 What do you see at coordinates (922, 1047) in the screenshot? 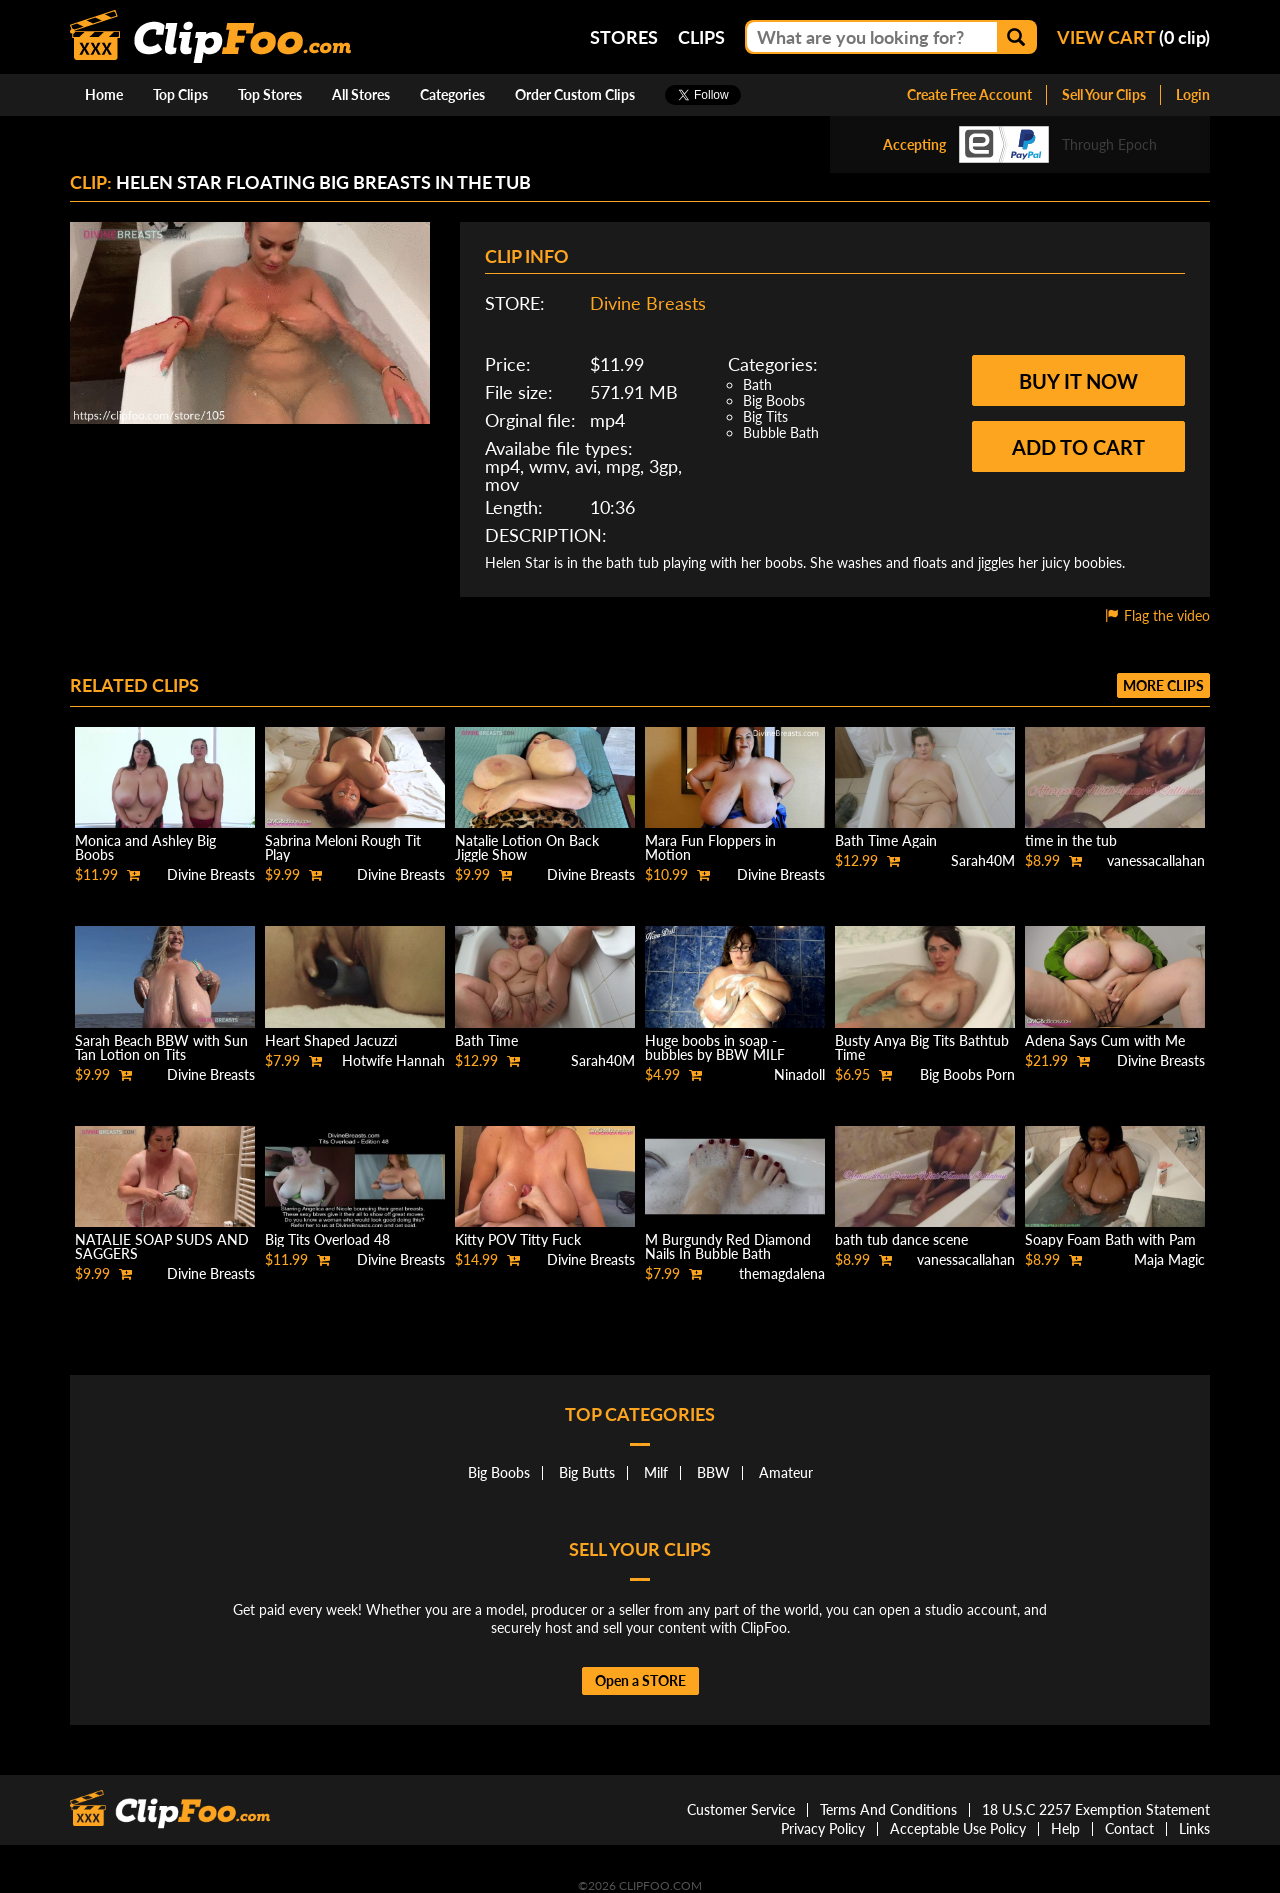
I see `Busty Anya Big Tits Bathtub Time` at bounding box center [922, 1047].